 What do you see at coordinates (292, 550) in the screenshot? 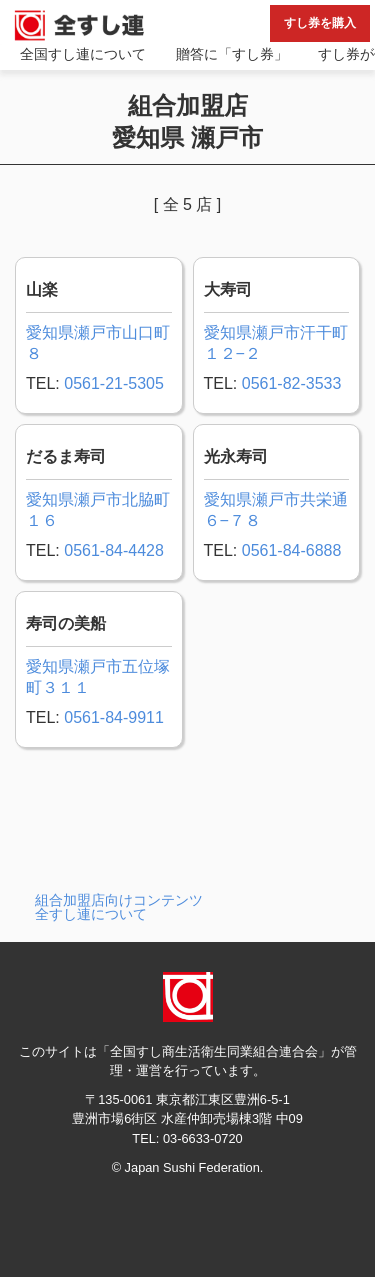
I see `0561-84-6888` at bounding box center [292, 550].